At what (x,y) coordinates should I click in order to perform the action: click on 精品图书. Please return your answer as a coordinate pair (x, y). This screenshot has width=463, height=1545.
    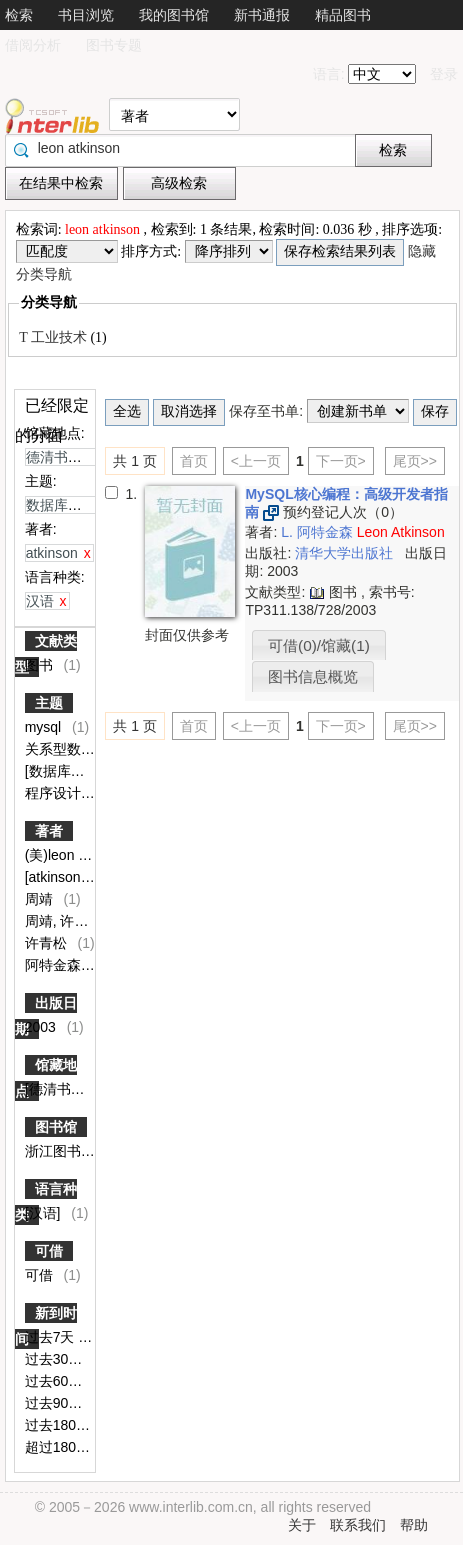
    Looking at the image, I should click on (343, 15).